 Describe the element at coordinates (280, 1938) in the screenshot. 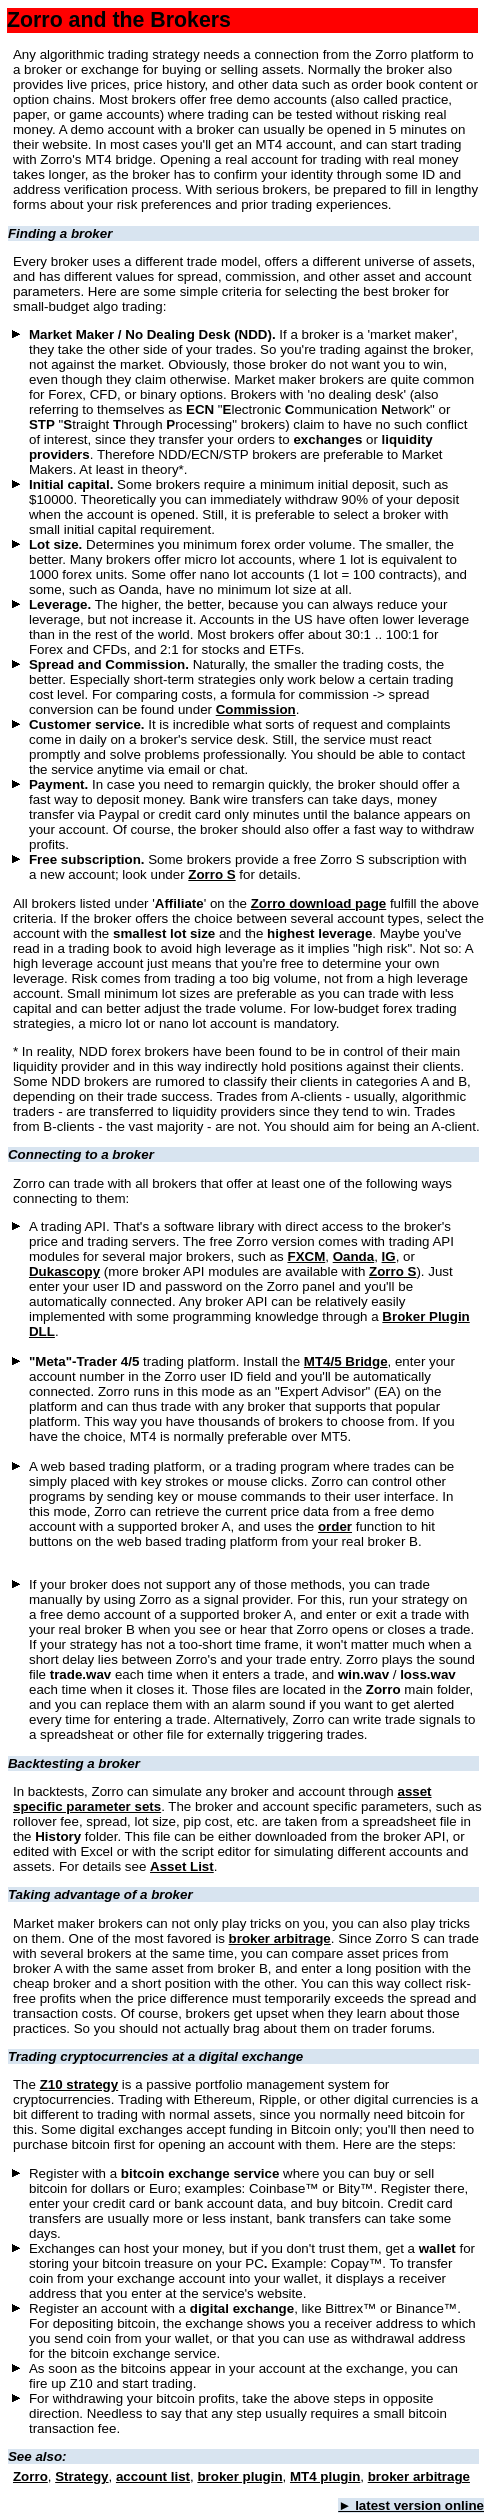

I see `broker arbitrage` at that location.